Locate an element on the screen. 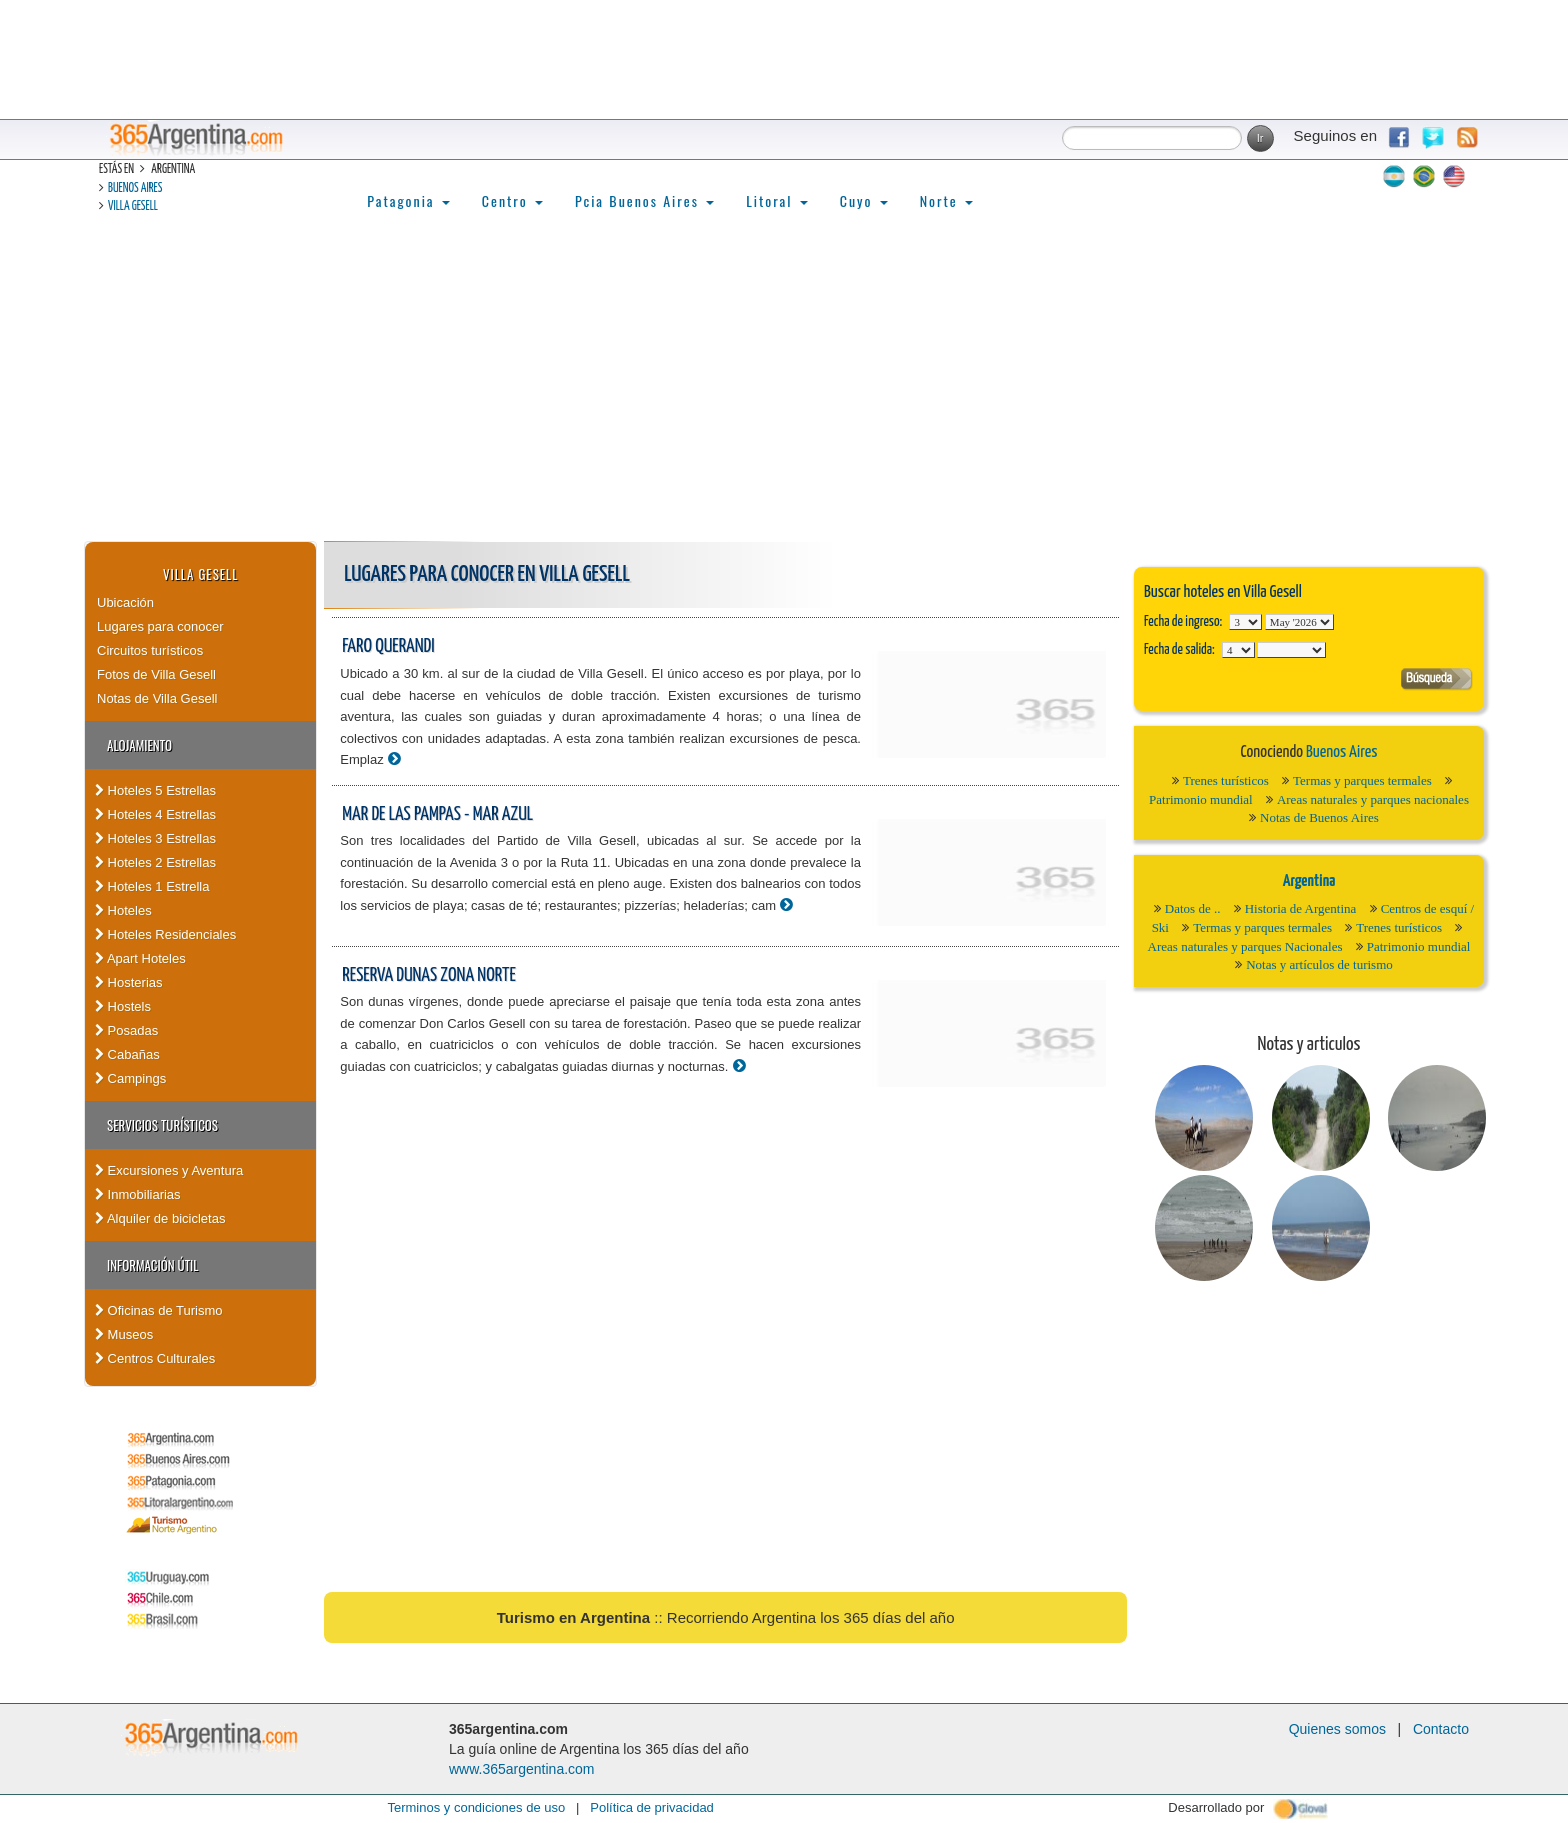  Cabañas is located at coordinates (127, 1054).